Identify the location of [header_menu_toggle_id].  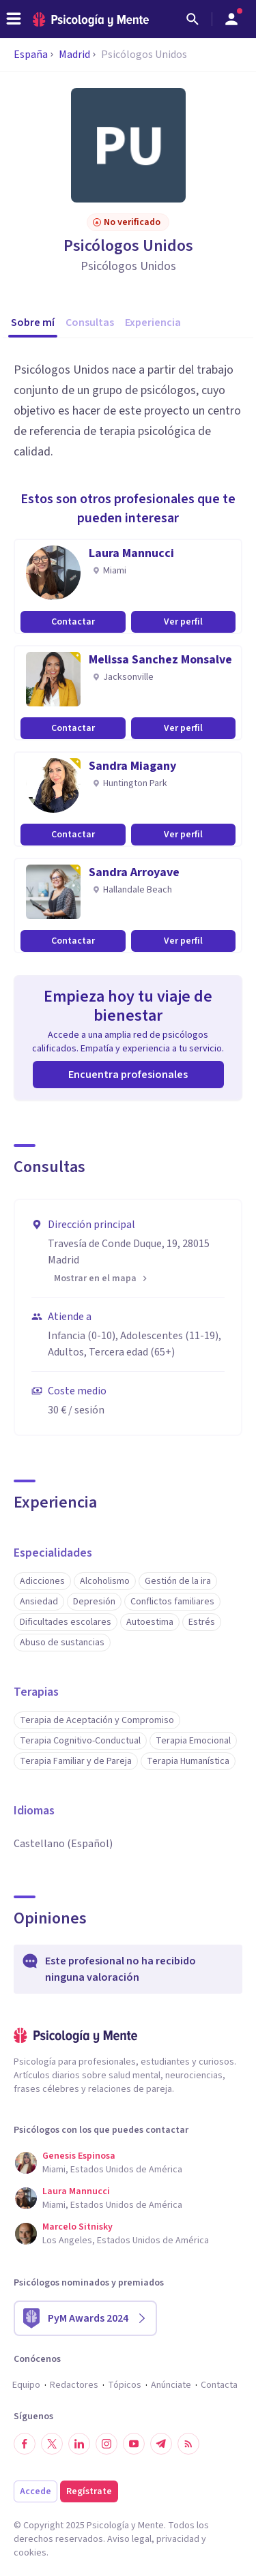
(13, 19).